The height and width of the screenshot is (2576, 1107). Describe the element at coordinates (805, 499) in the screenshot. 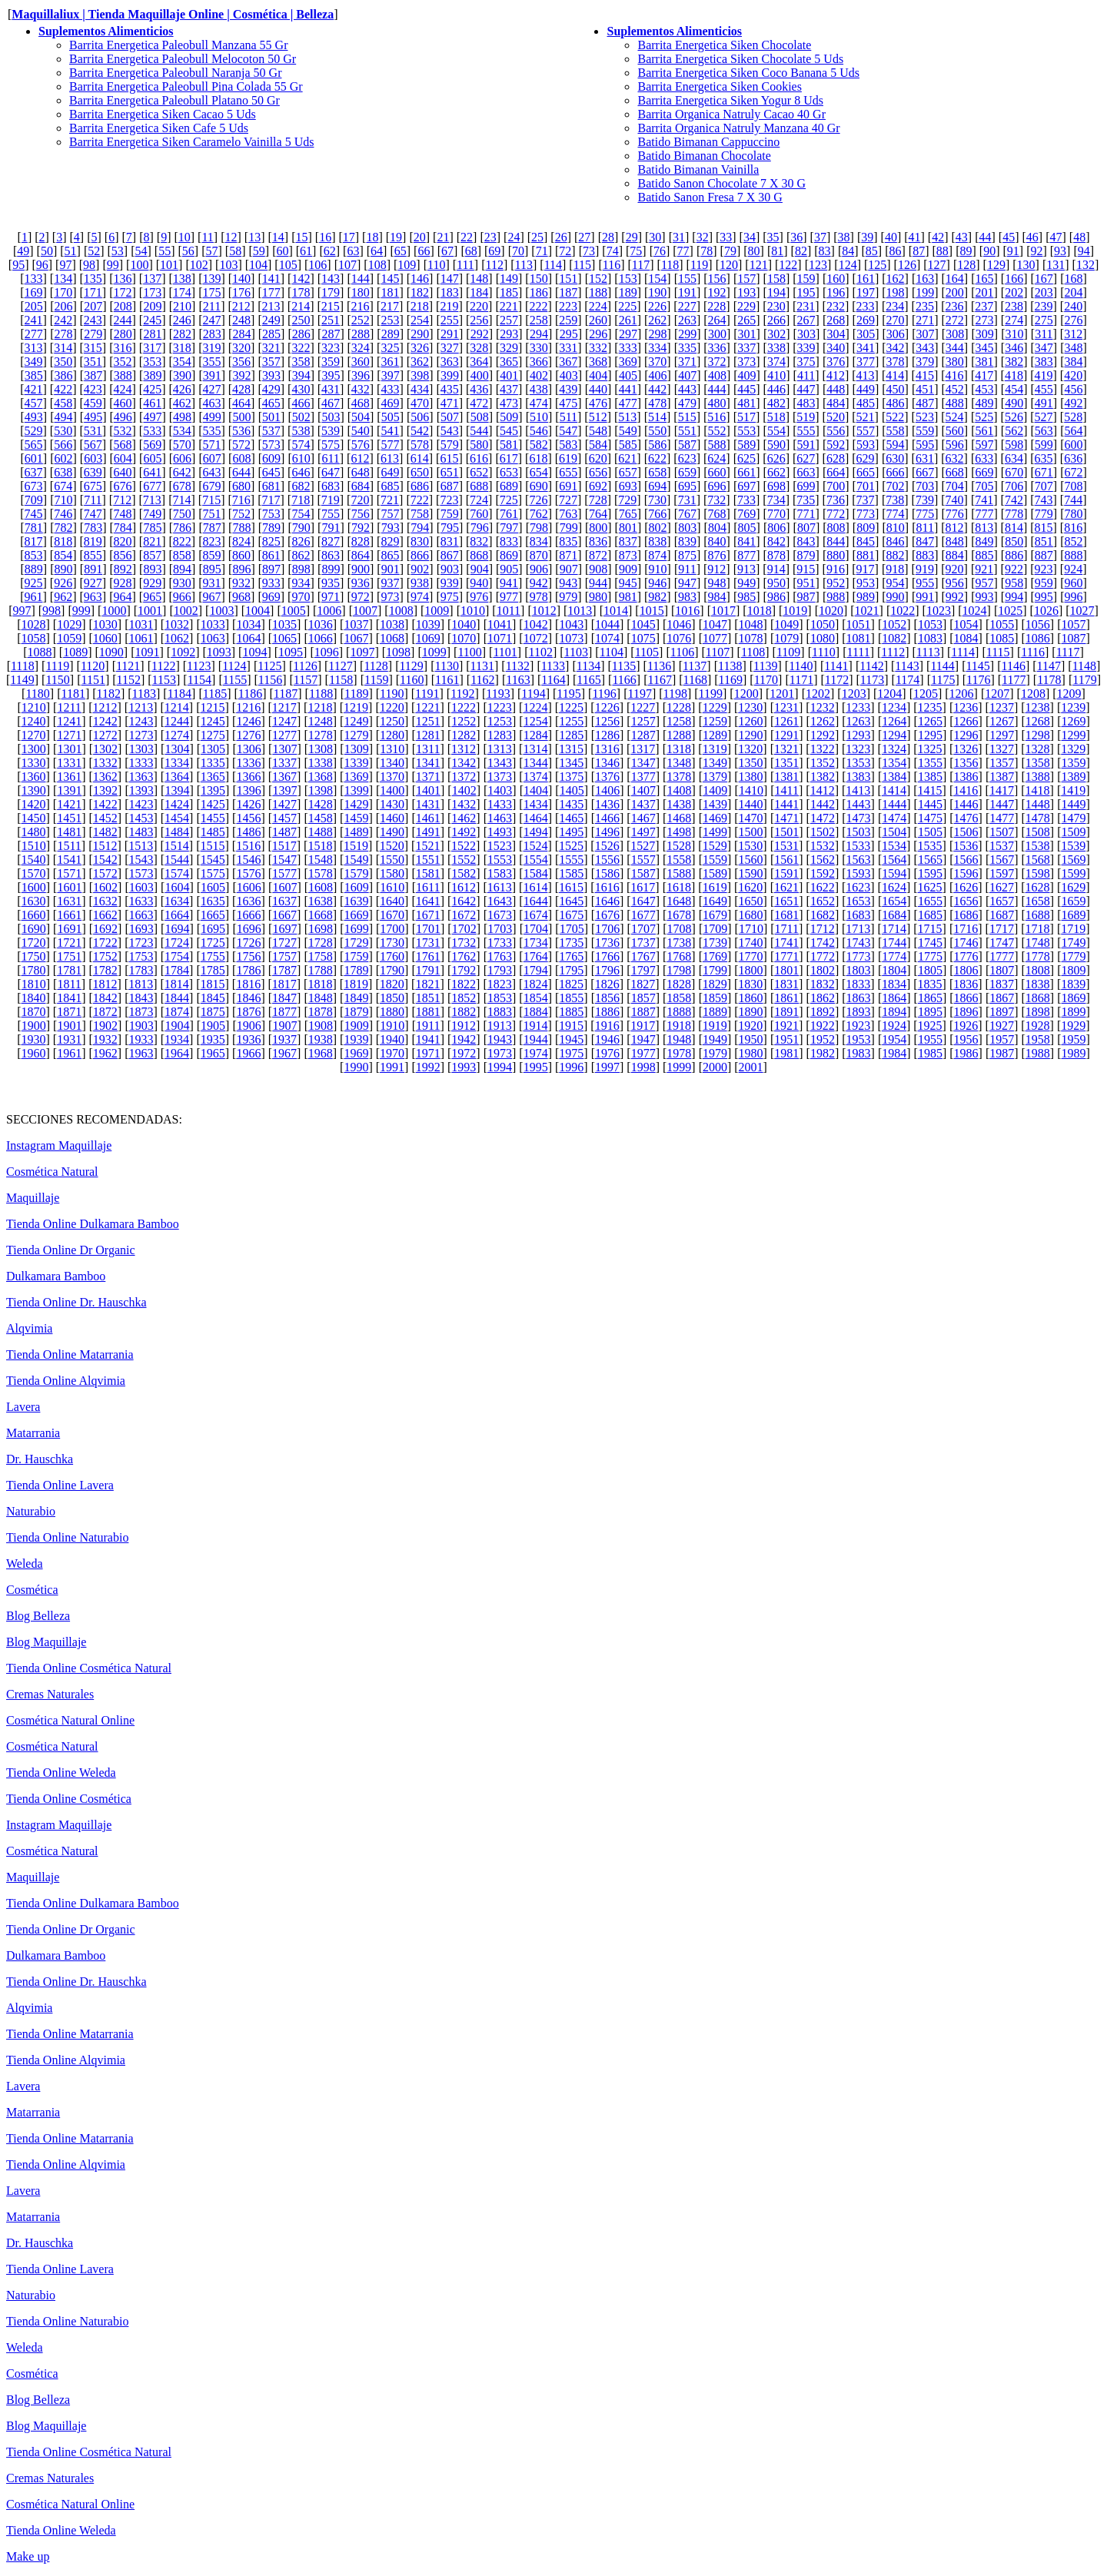

I see `735` at that location.